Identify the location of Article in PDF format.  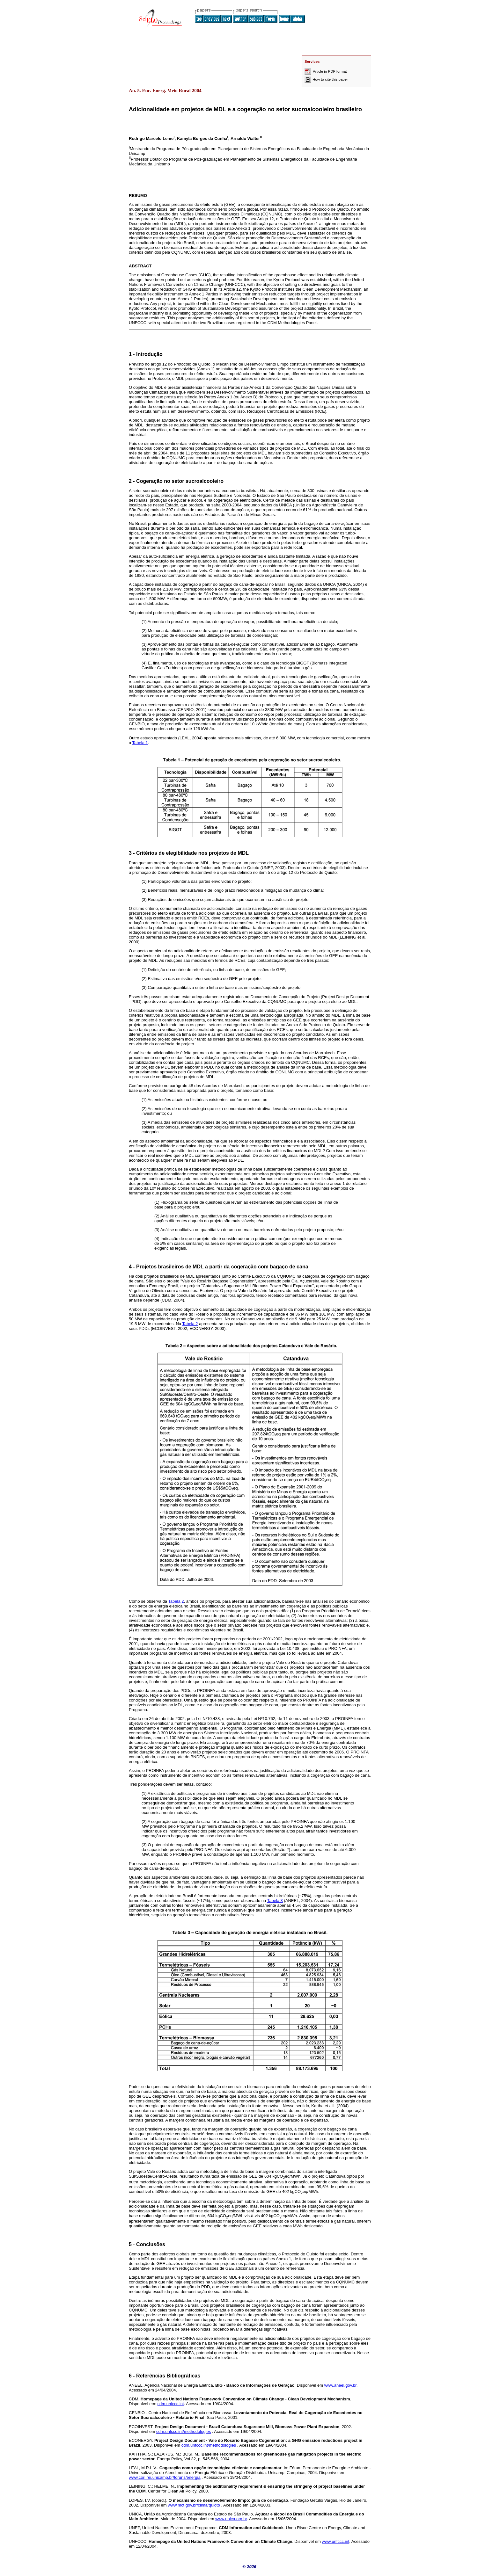
(326, 71).